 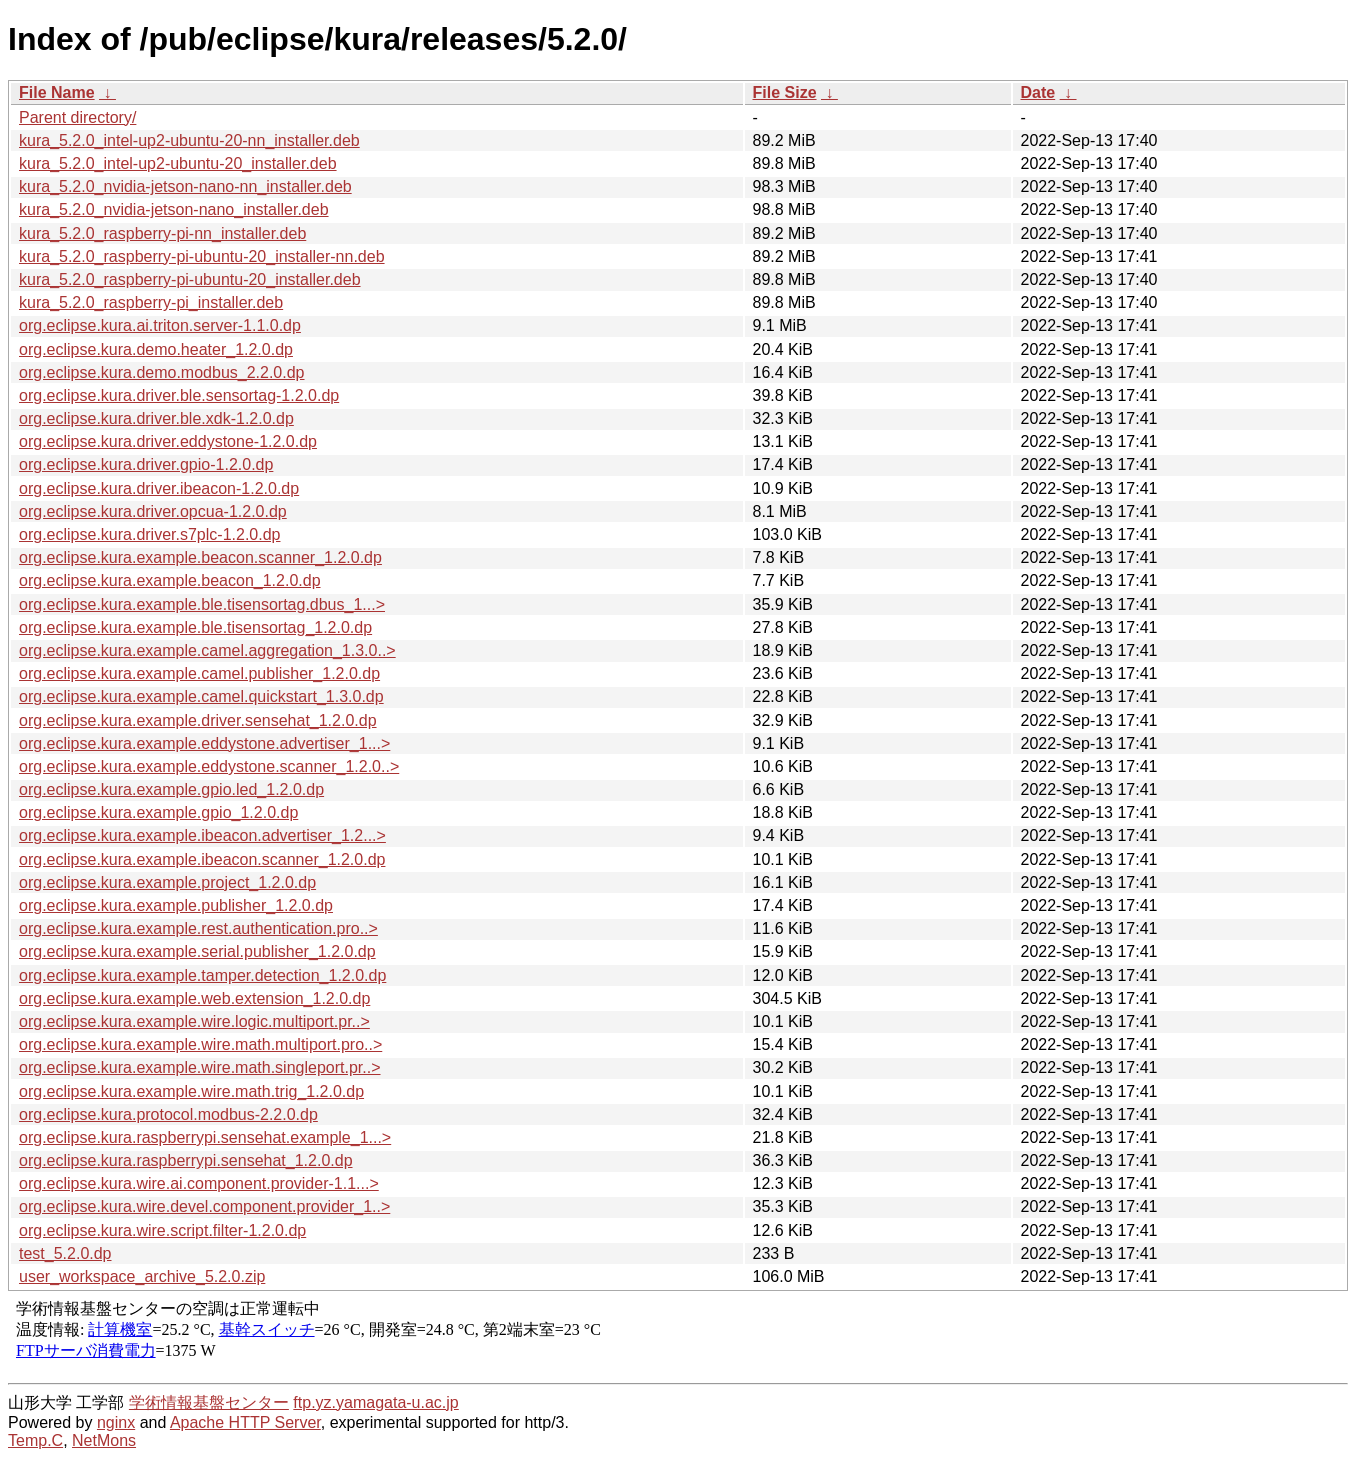 I want to click on org.eclipse.kura.wire.ai.component.provider-1.1...>, so click(x=199, y=1183).